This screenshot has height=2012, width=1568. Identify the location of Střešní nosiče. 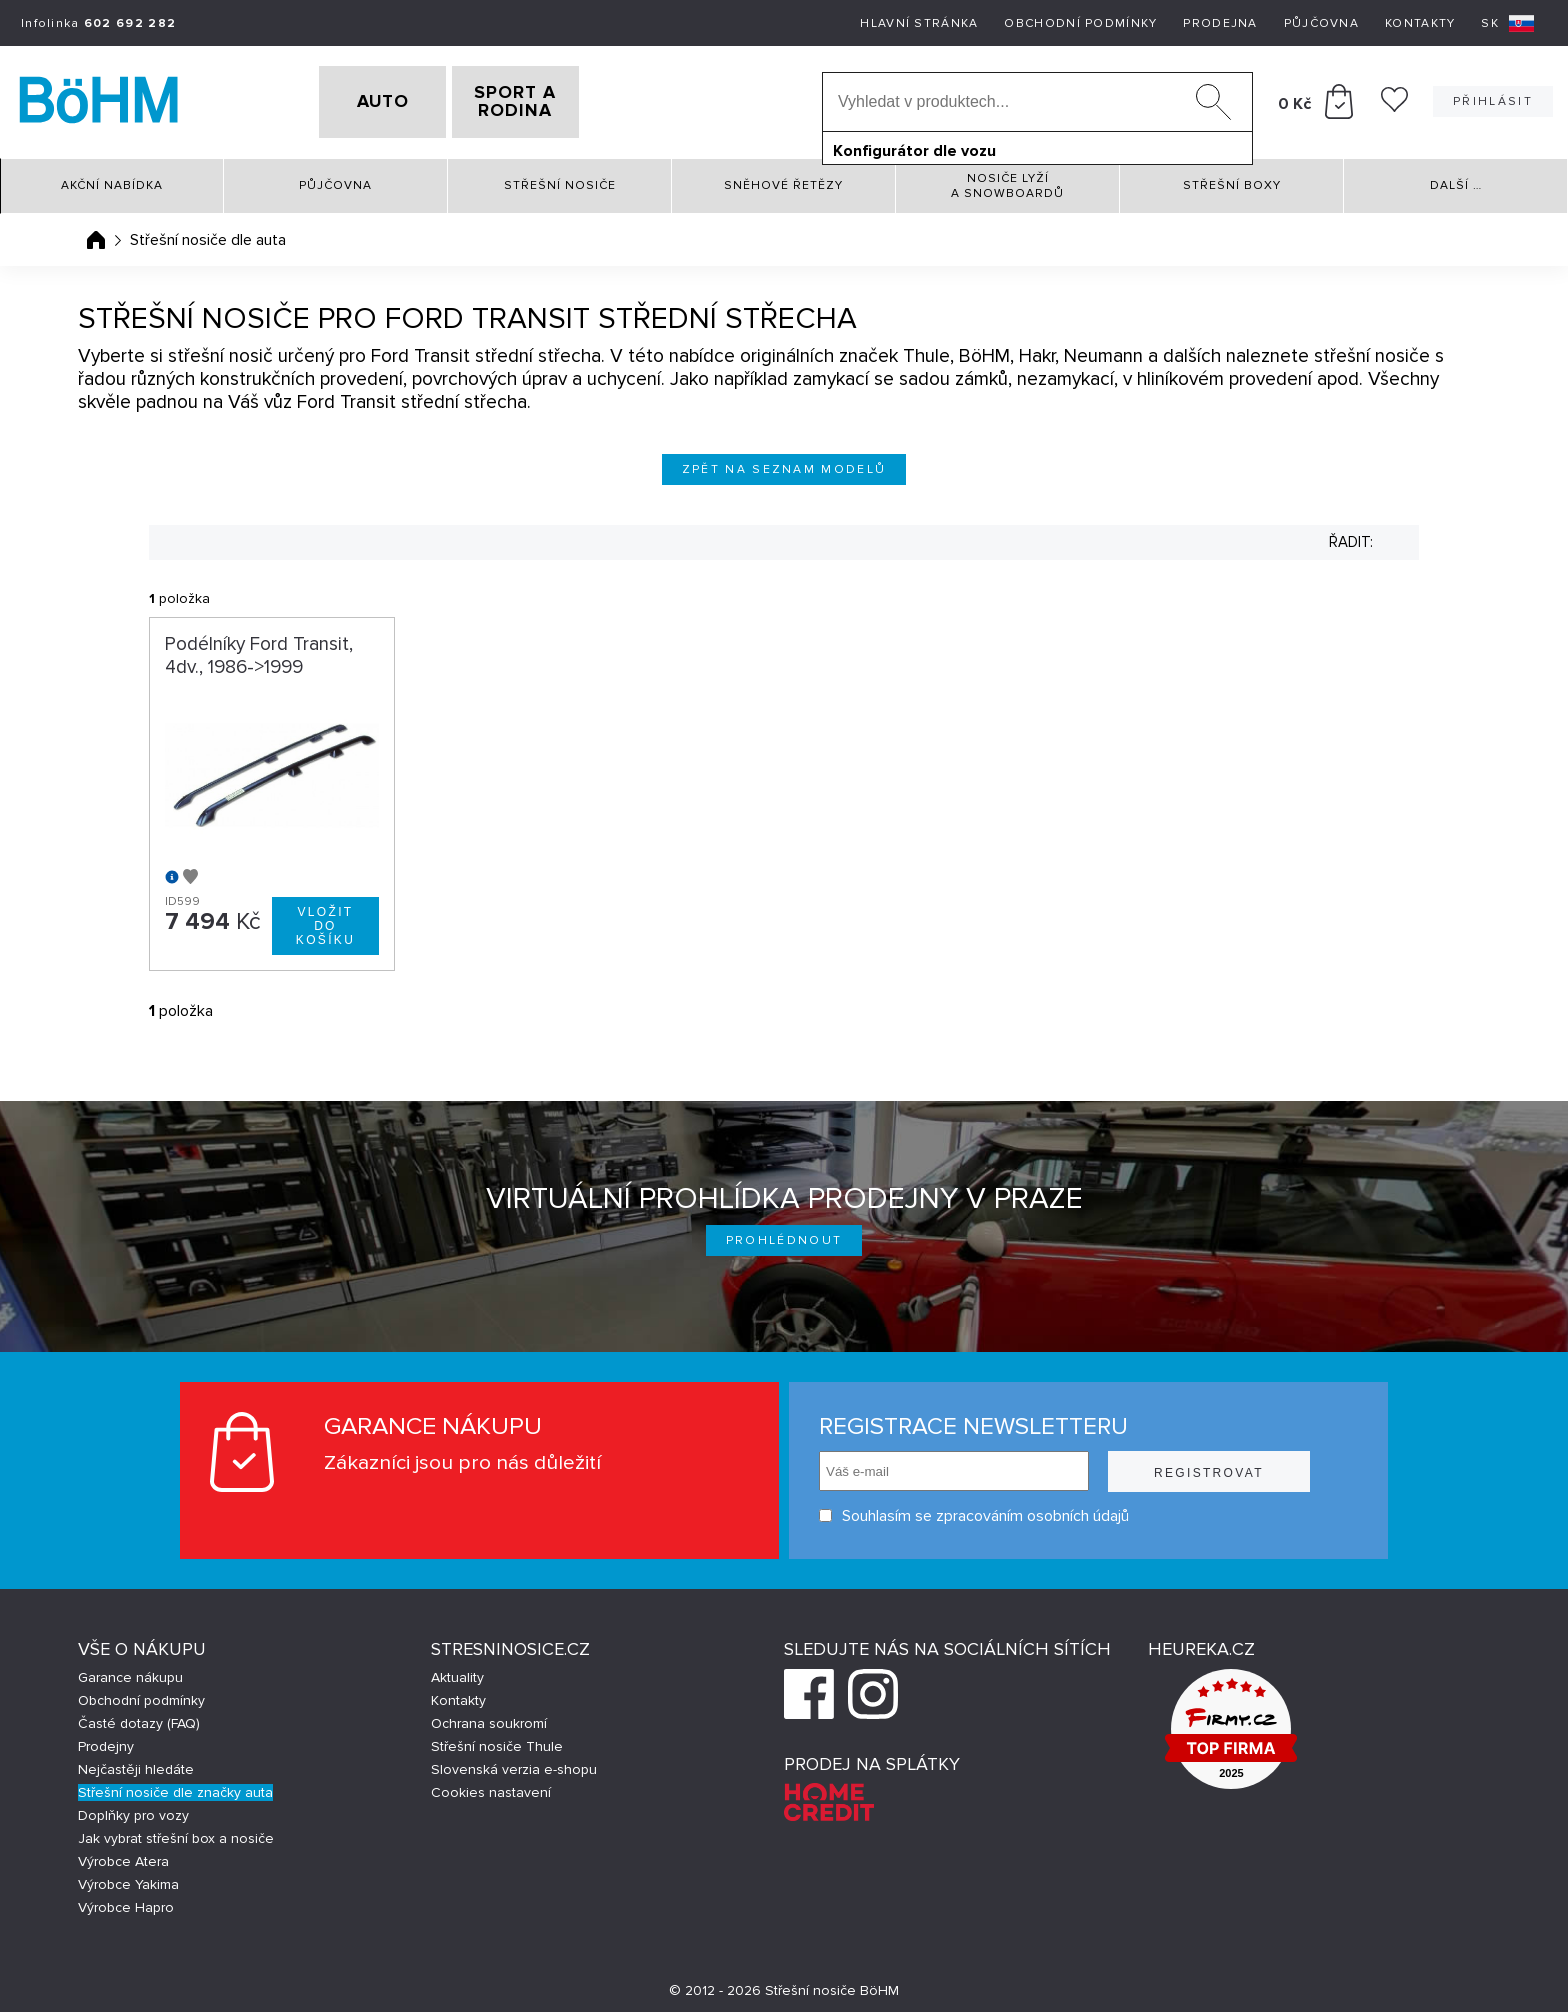
(560, 179).